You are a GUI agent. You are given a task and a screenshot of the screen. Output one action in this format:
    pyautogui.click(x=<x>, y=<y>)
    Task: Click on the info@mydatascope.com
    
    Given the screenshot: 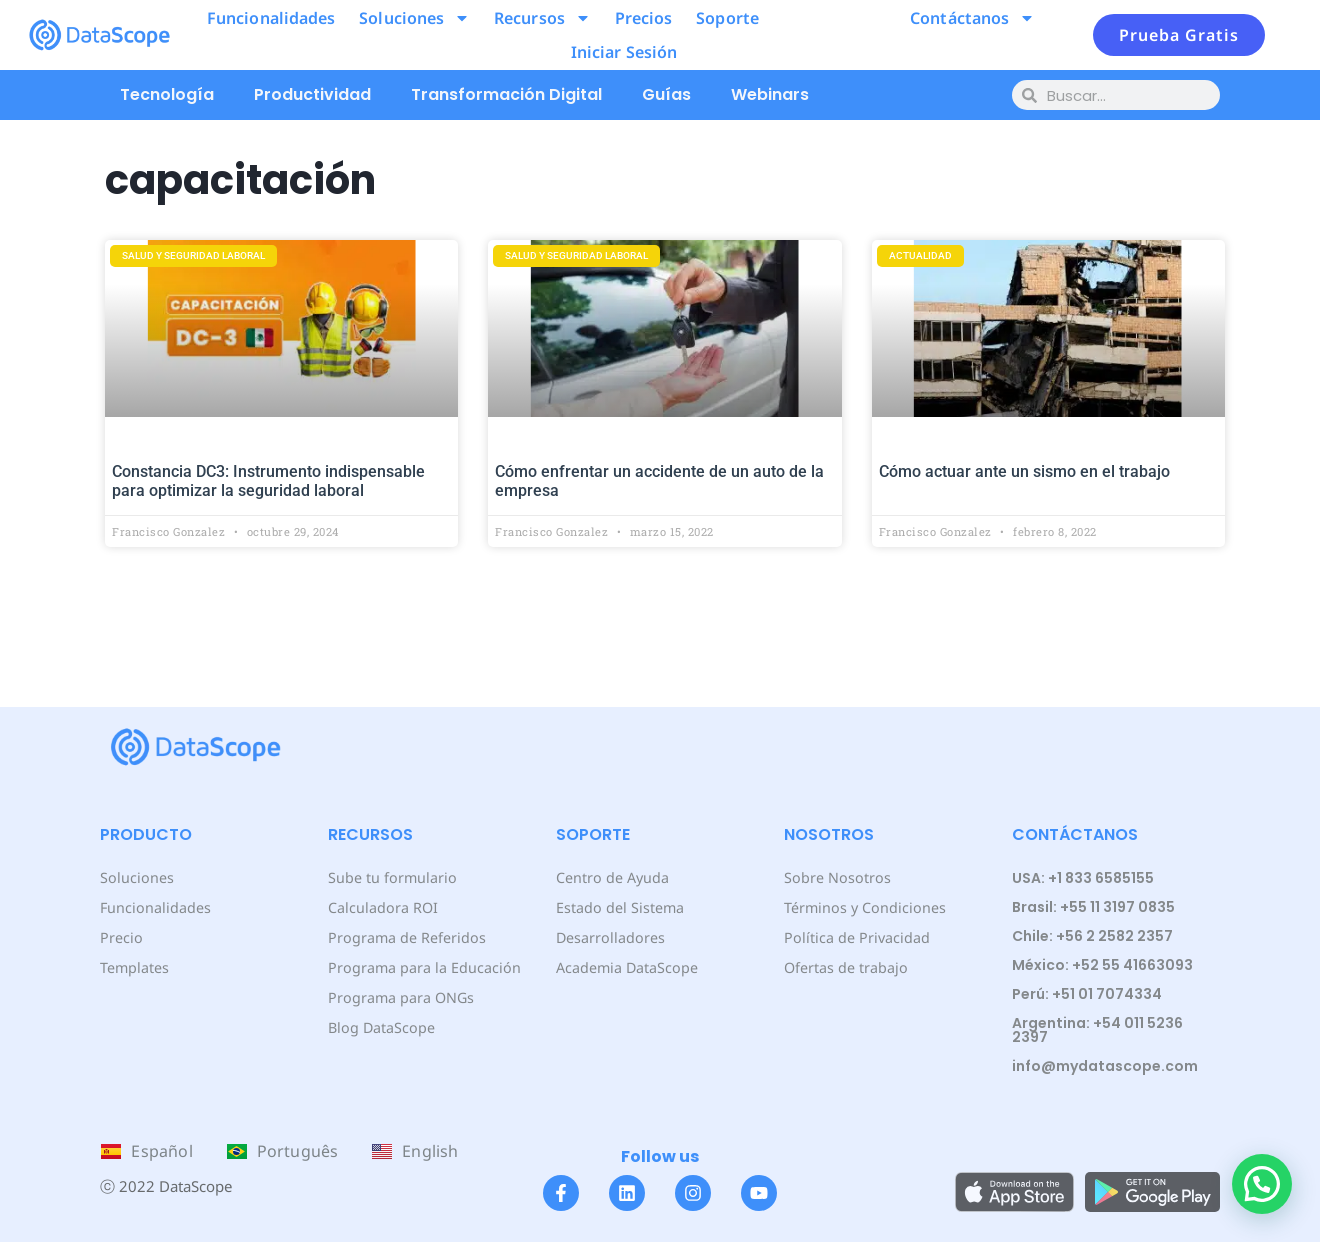 What is the action you would take?
    pyautogui.click(x=1105, y=1066)
    